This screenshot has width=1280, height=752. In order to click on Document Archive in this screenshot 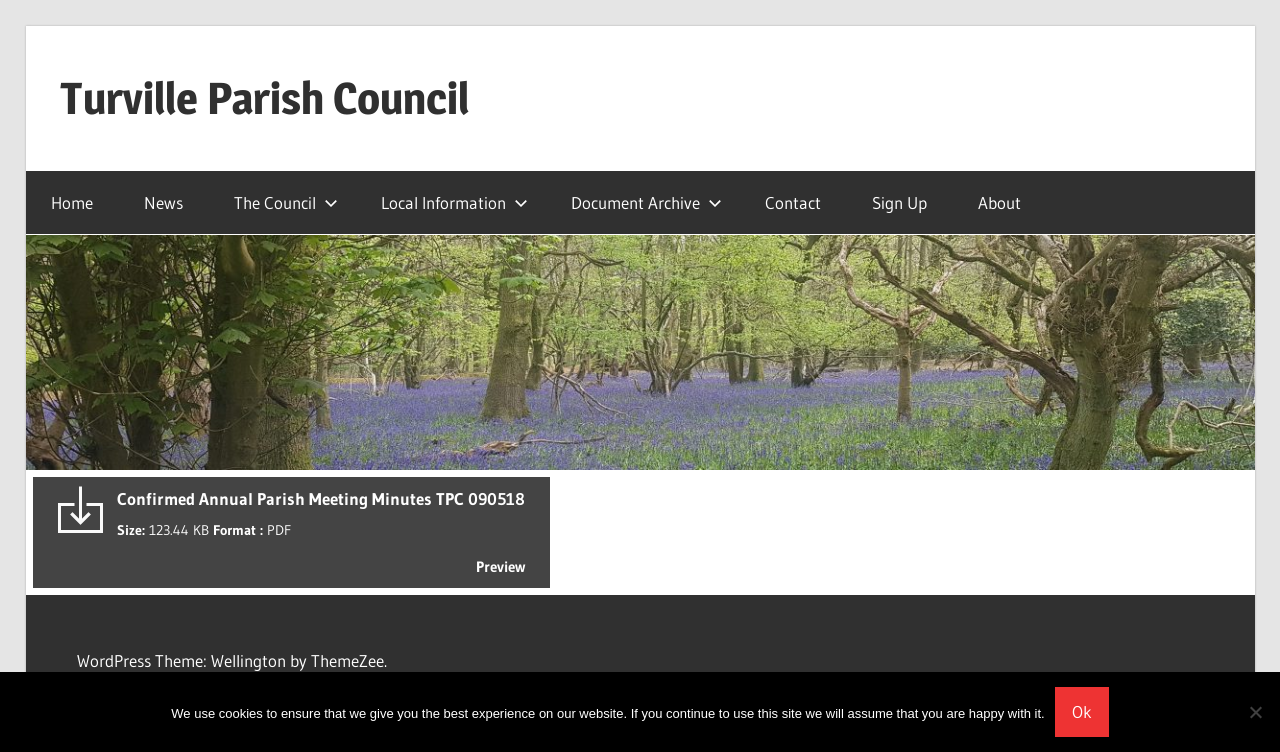, I will do `click(646, 202)`.